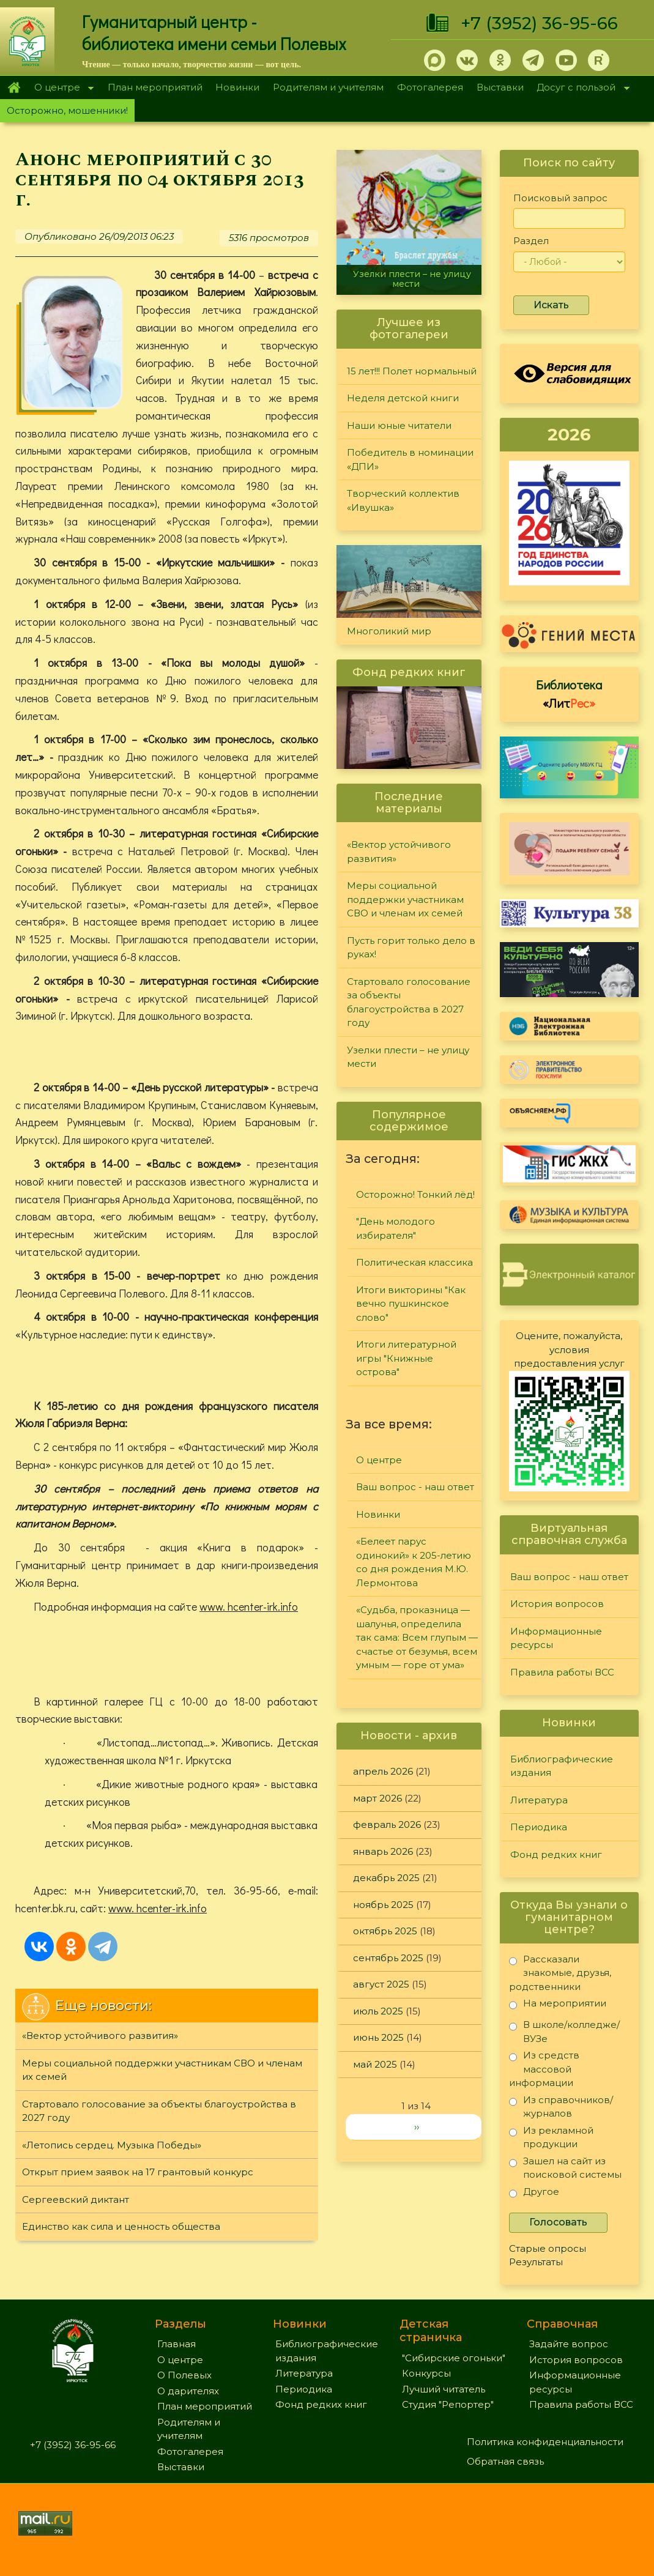 This screenshot has width=654, height=2576. Describe the element at coordinates (100, 2035) in the screenshot. I see `«Вектор устойчивого развития»` at that location.